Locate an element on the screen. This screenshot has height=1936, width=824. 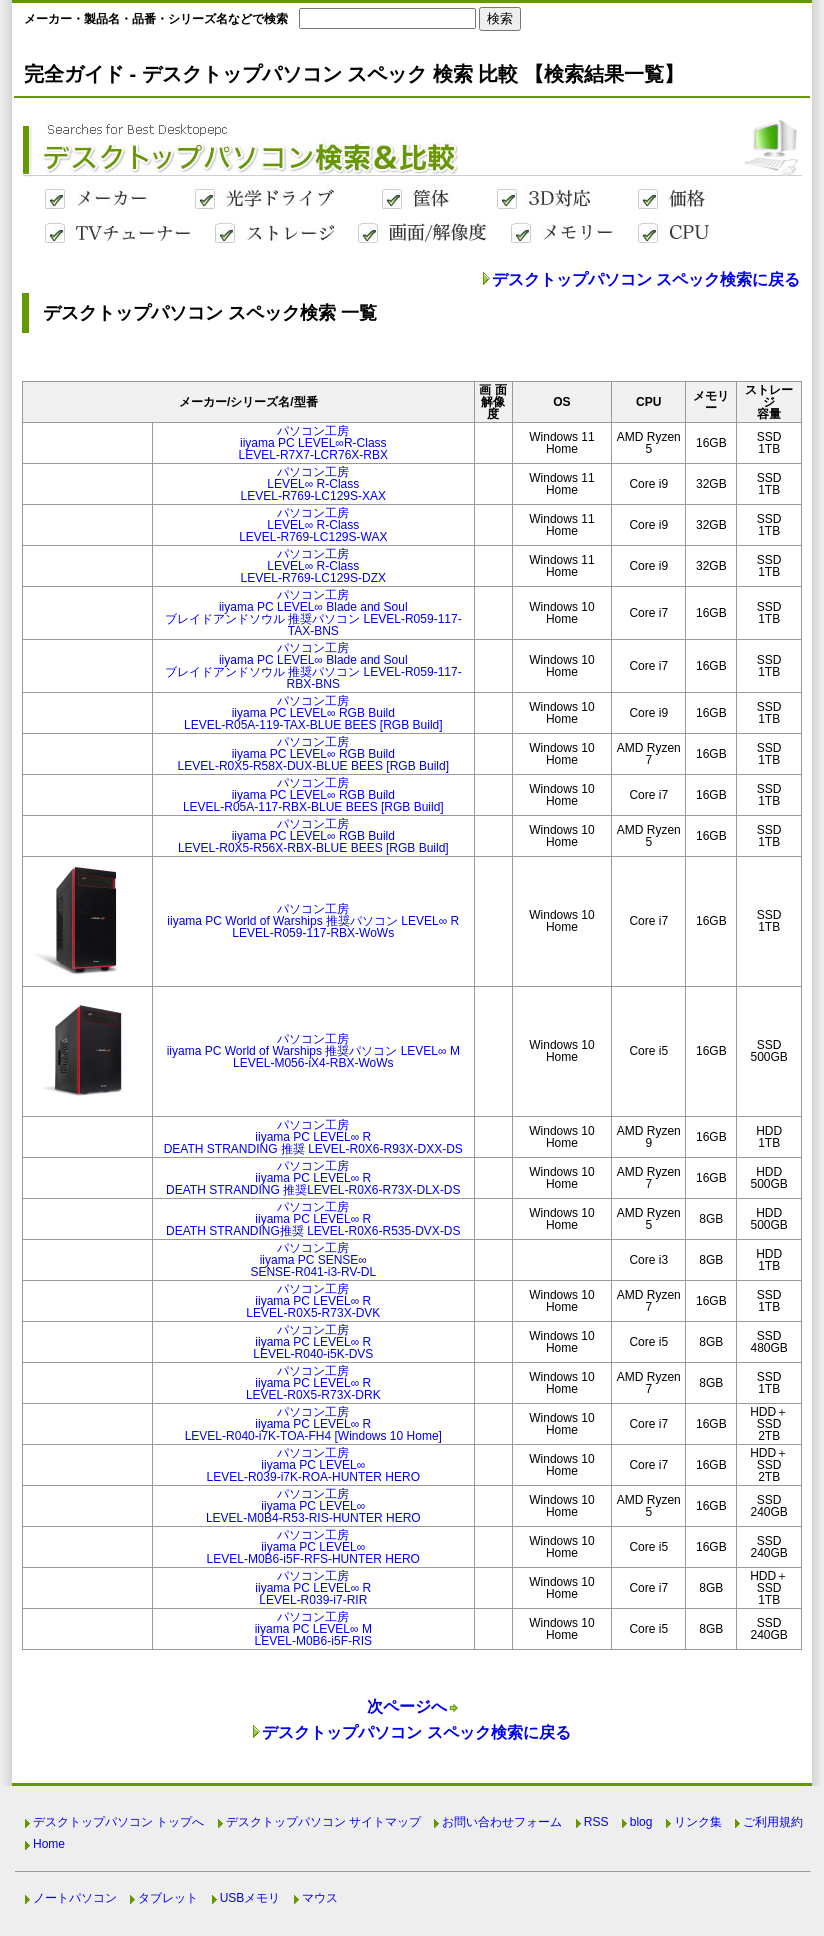
パソコン工房iiyama PC LEVEL∞ RGB BuildLEVEL-R0X5-R56X-RBX-BLUE BEES [RGB Build] is located at coordinates (313, 836).